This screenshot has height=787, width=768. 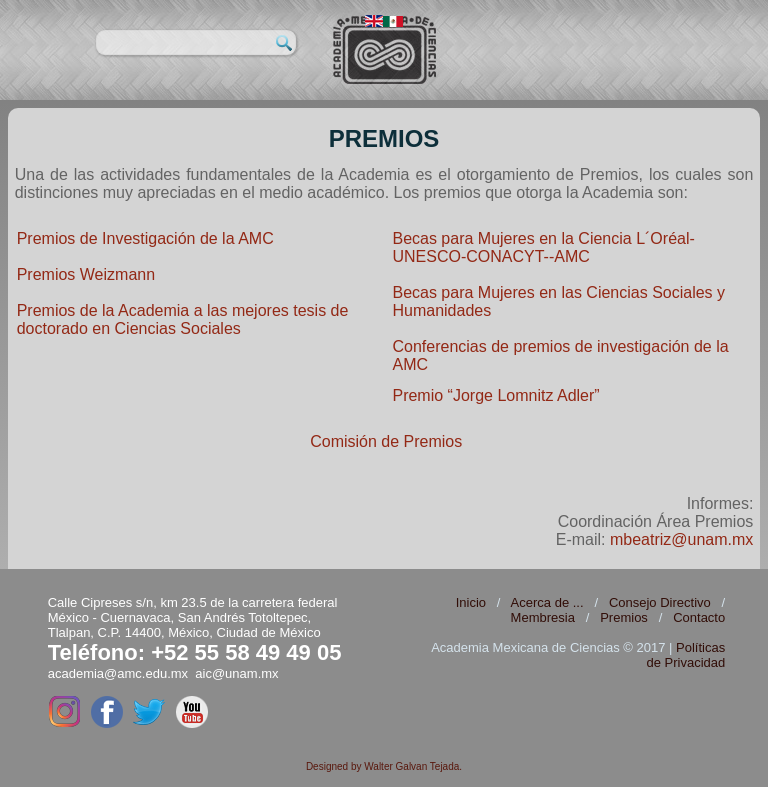 I want to click on Premios de Investigación de la AMC, so click(x=145, y=238).